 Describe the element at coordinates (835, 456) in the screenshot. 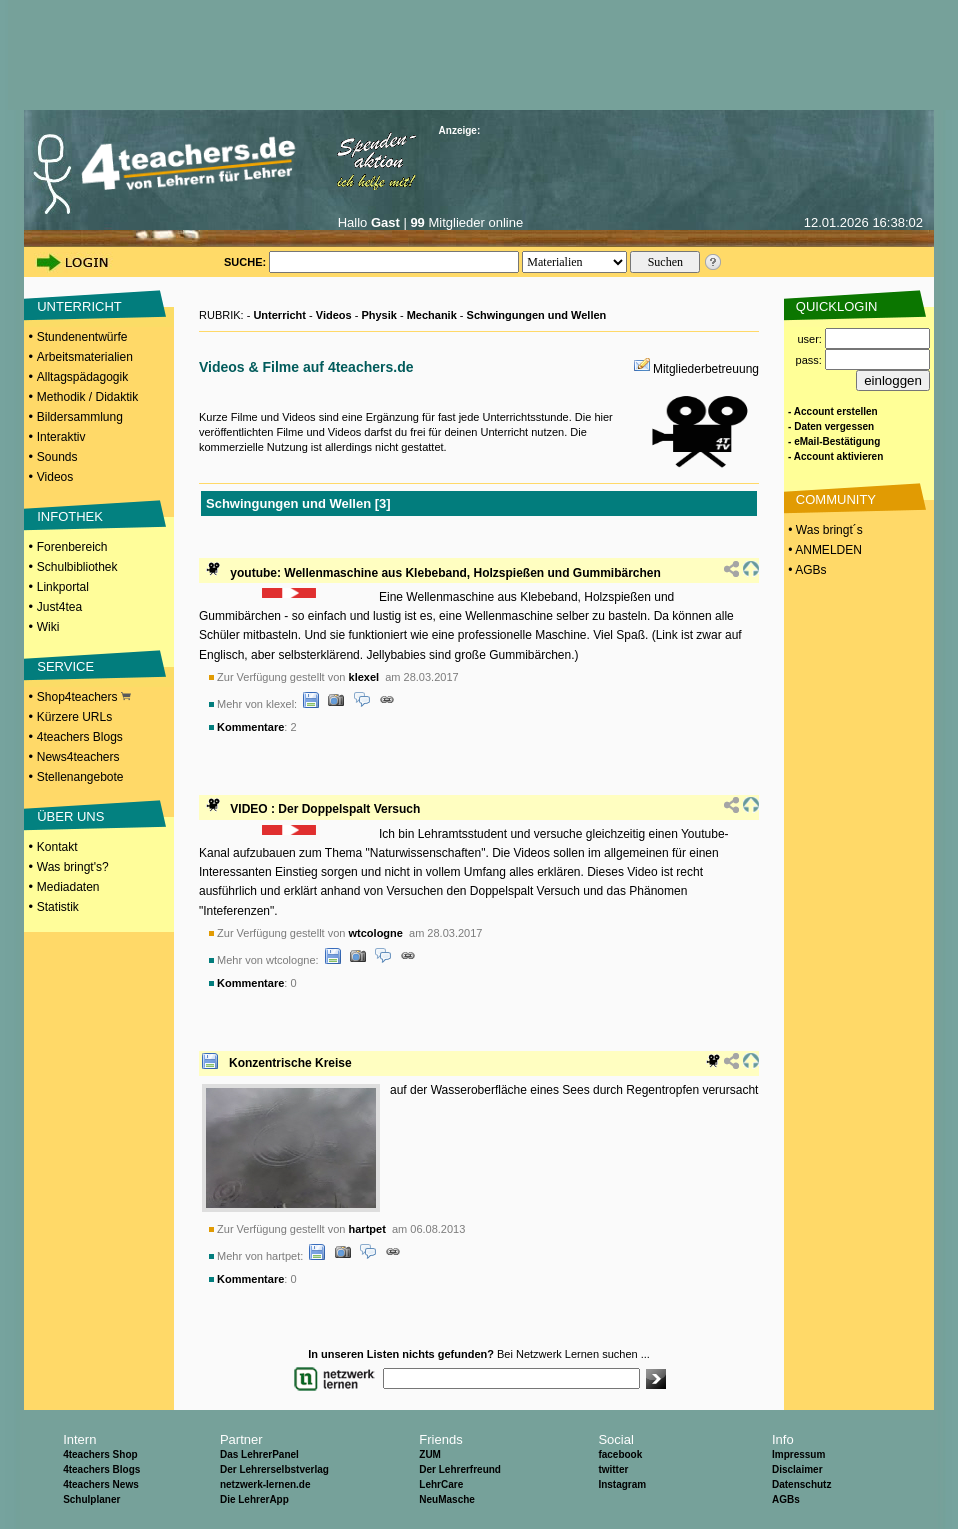

I see `- Account aktivieren` at that location.